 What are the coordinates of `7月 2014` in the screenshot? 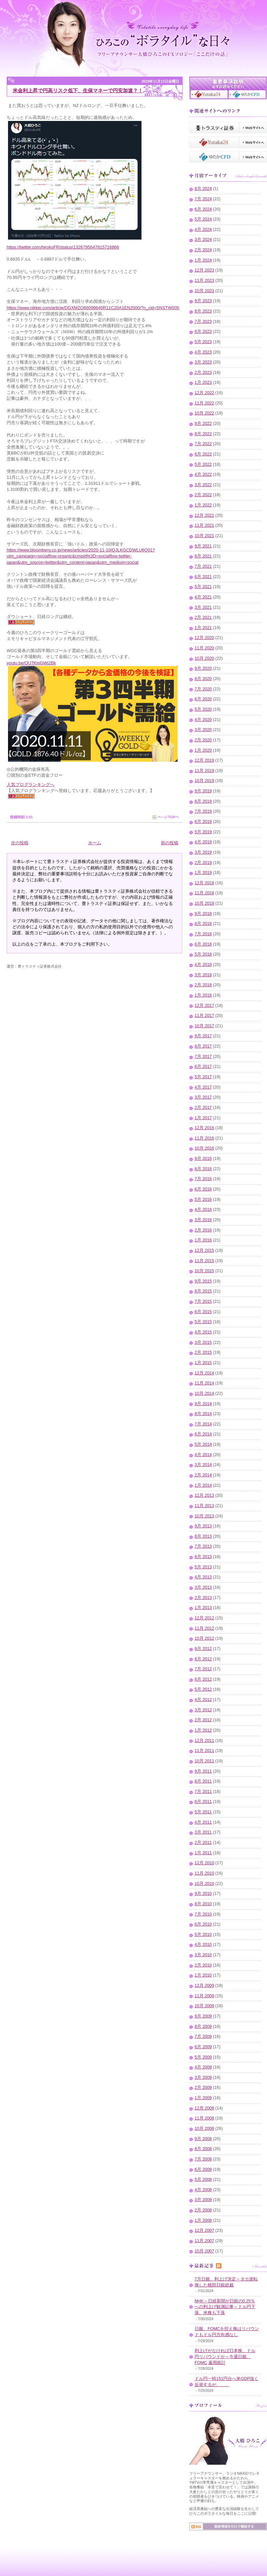 It's located at (203, 1424).